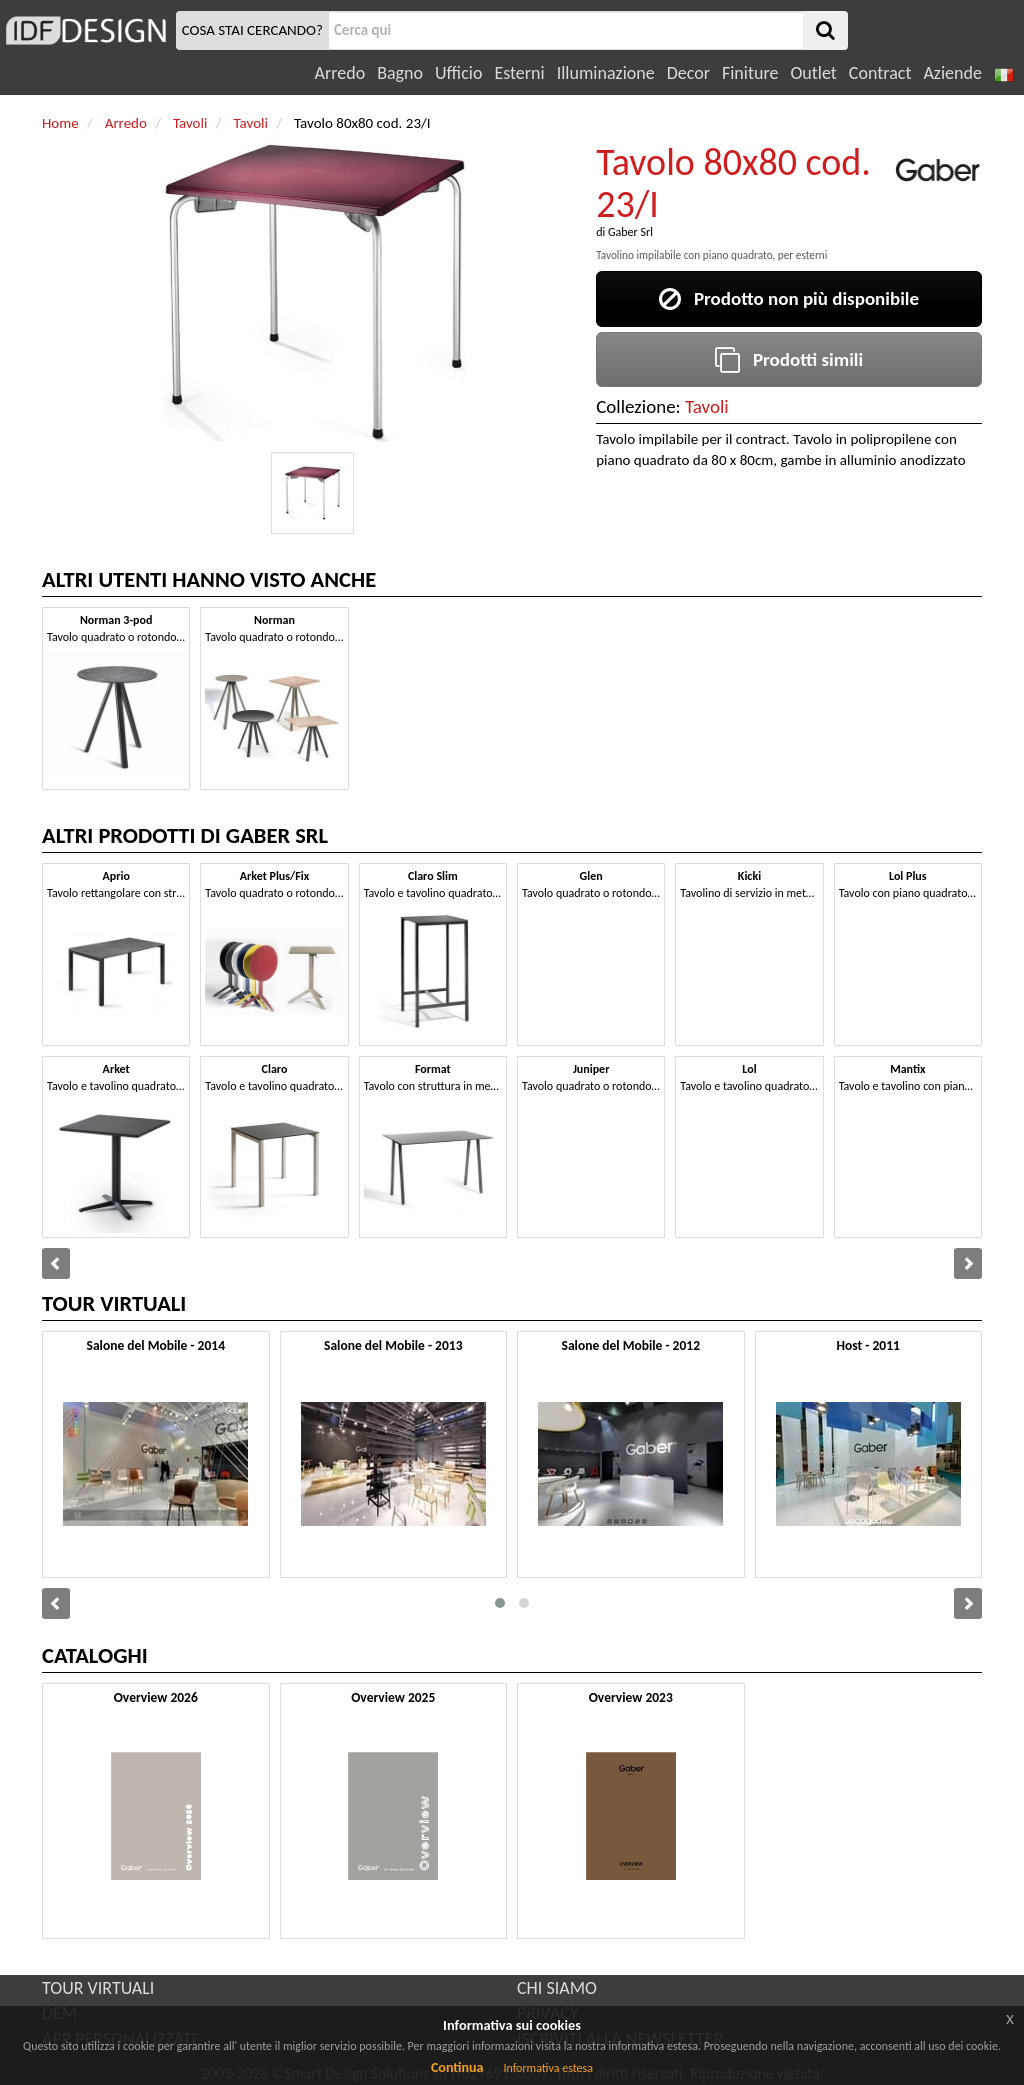  I want to click on Decor, so click(688, 73).